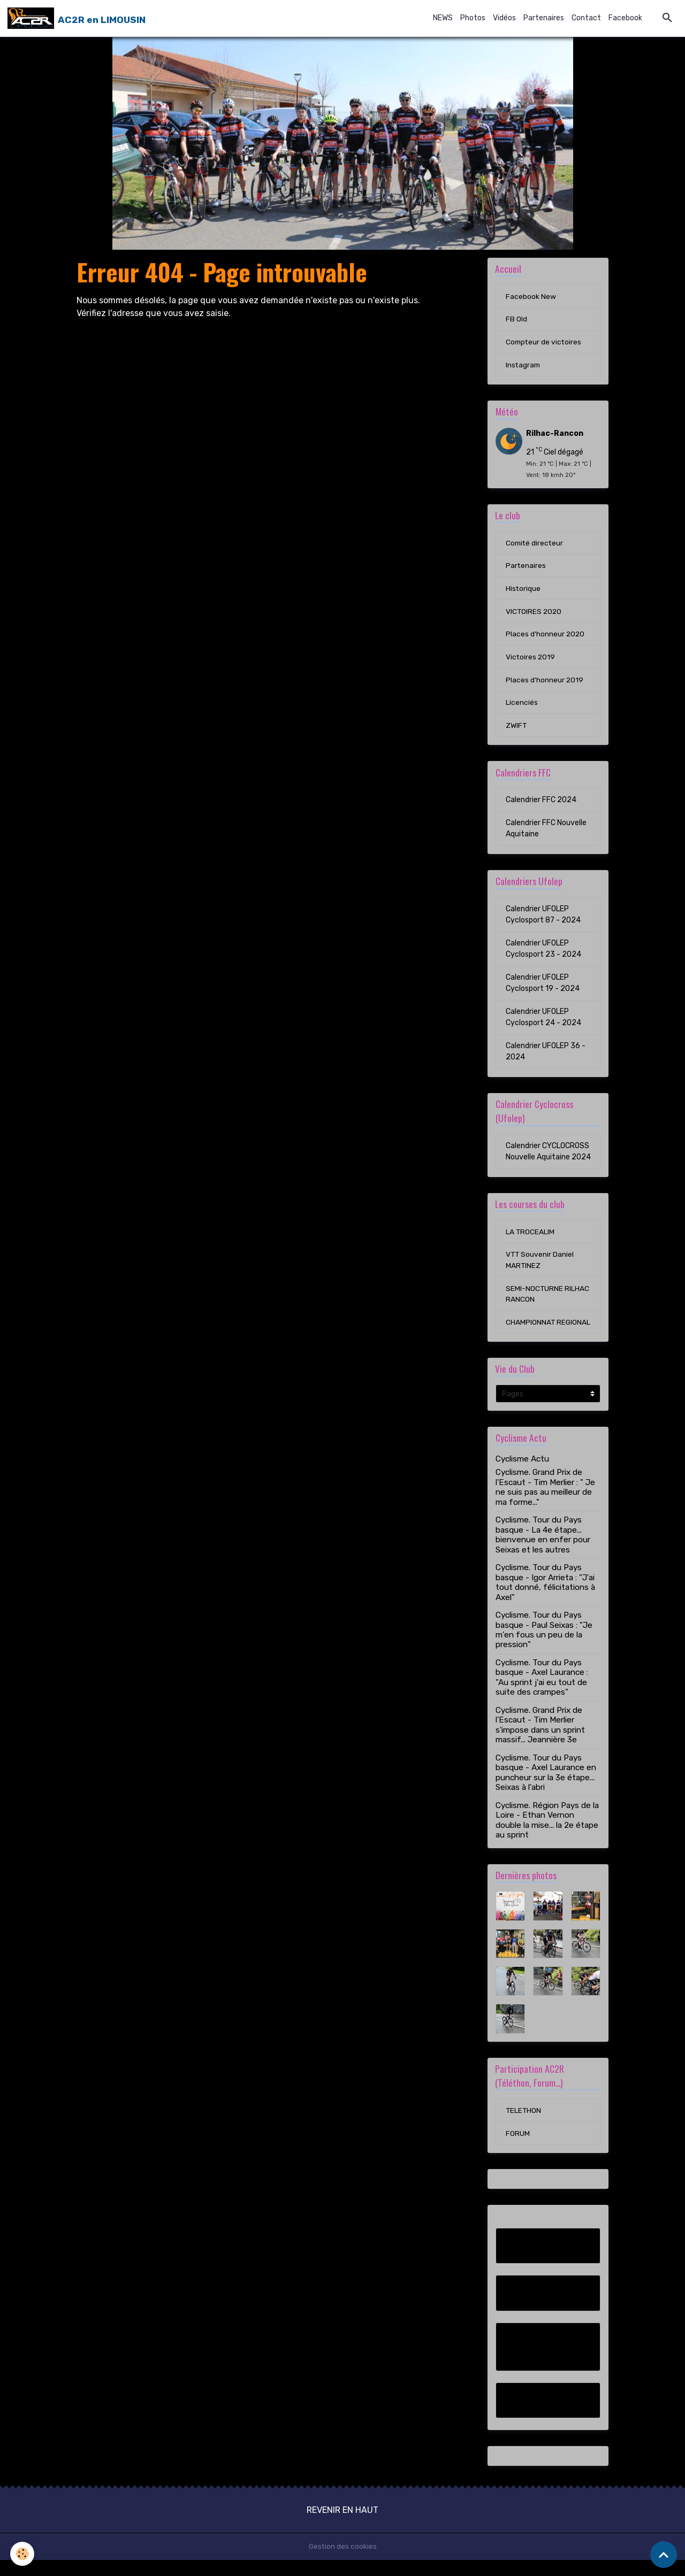  Describe the element at coordinates (544, 1645) in the screenshot. I see `Cyclisme. Tour du Pays basque - Paul Seixas : "Je m'en fous un peu de la pression"` at that location.